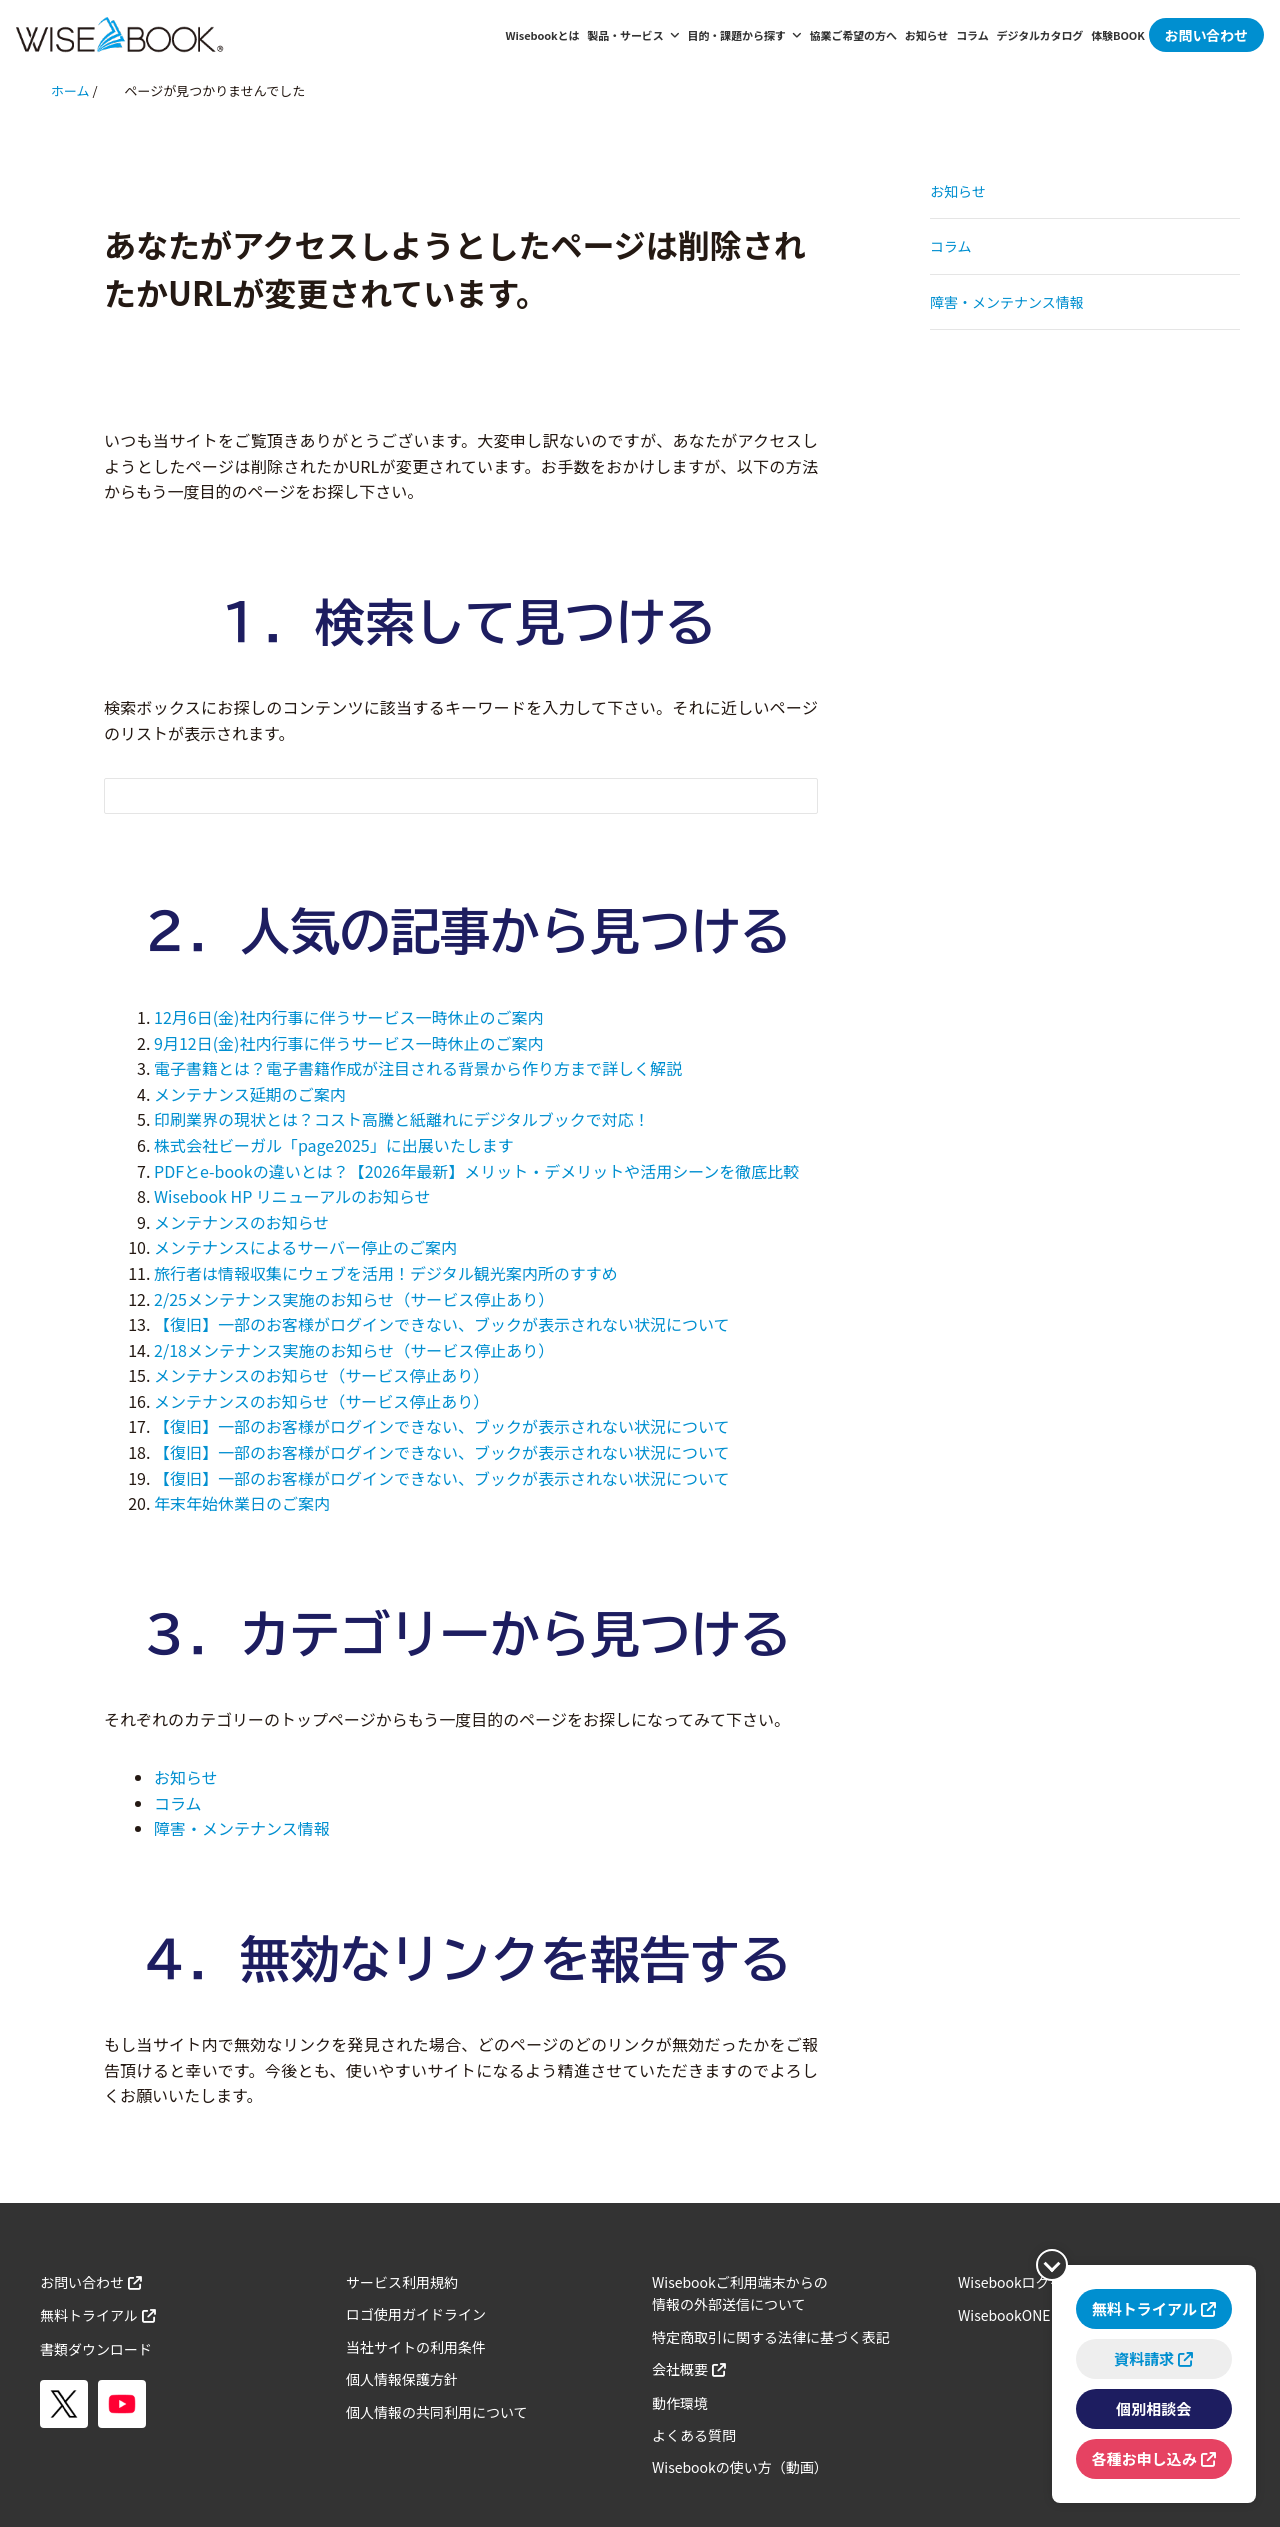 This screenshot has height=2527, width=1280. I want to click on メンテナンスのお知らせ, so click(241, 1222).